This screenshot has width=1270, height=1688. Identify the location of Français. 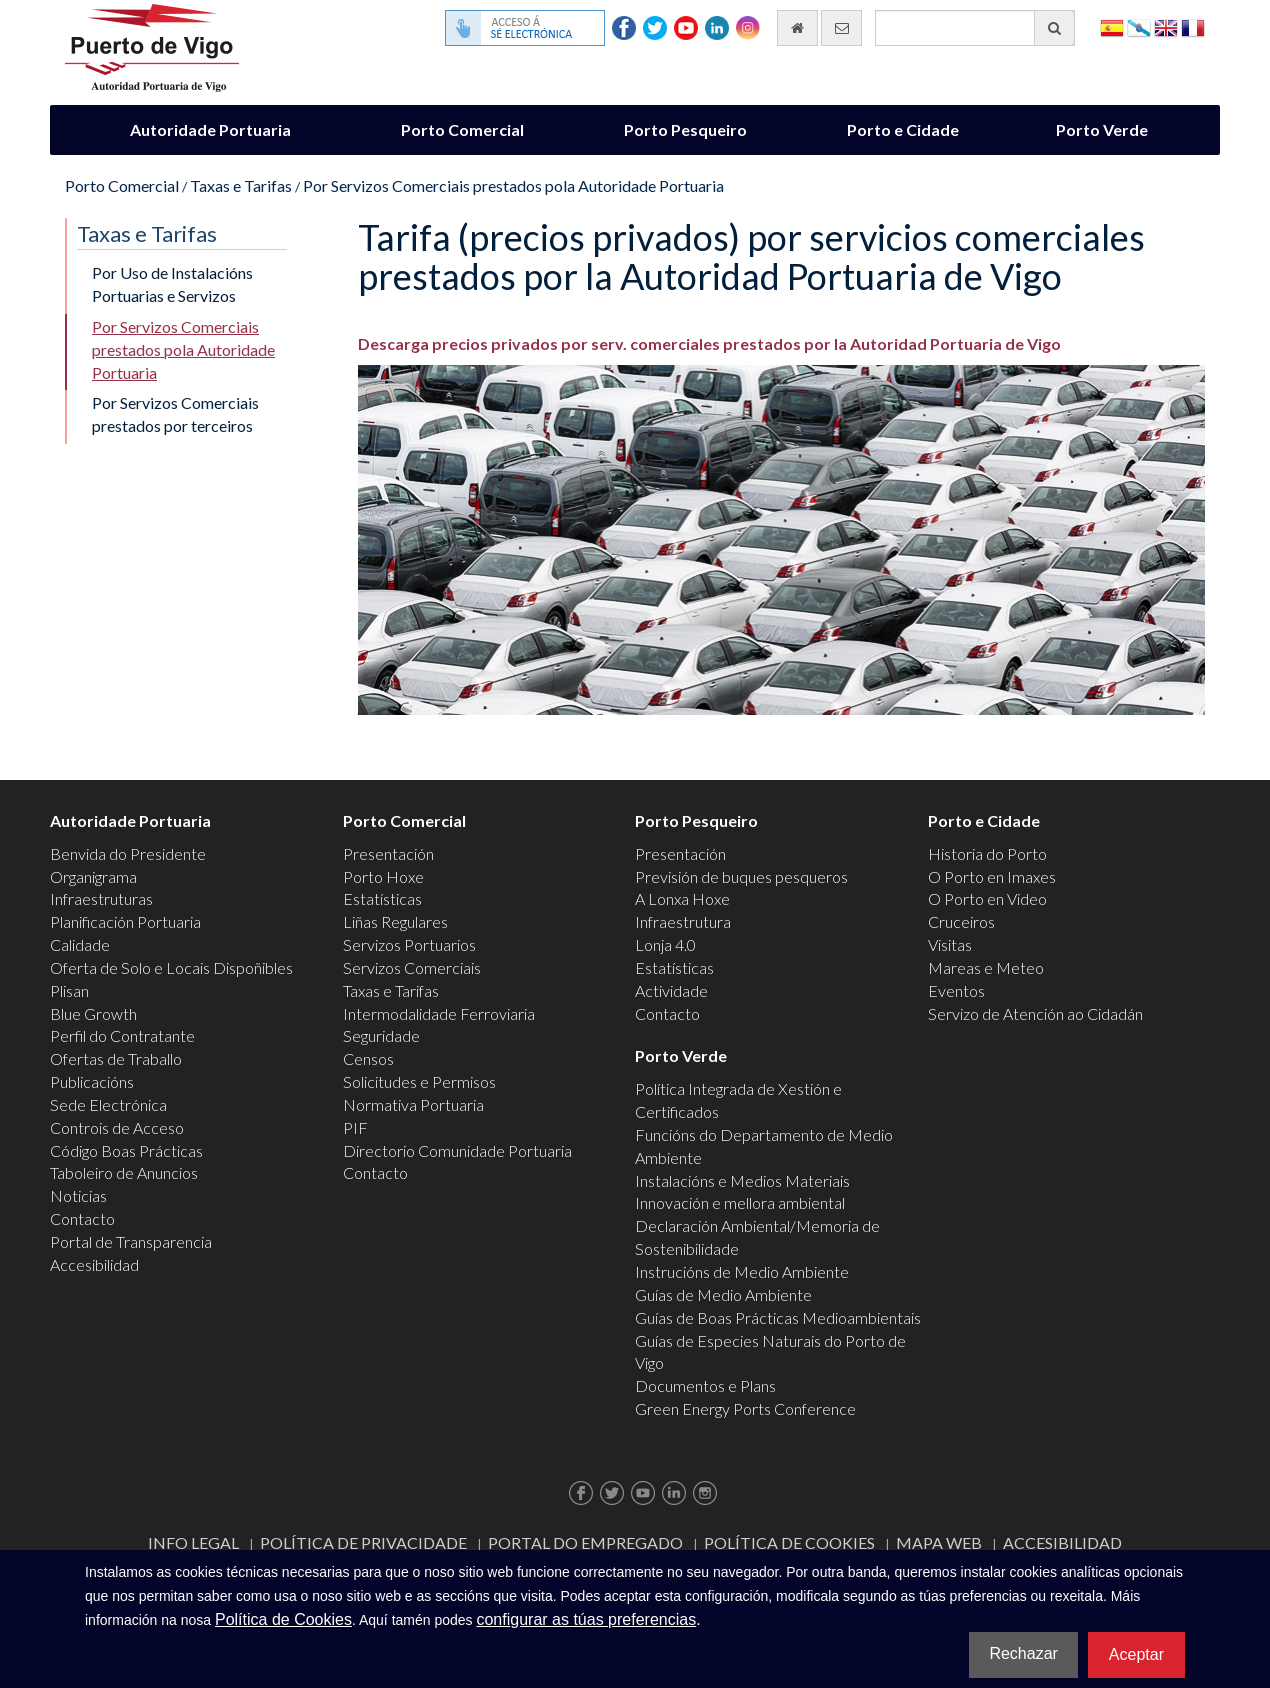
(1193, 26).